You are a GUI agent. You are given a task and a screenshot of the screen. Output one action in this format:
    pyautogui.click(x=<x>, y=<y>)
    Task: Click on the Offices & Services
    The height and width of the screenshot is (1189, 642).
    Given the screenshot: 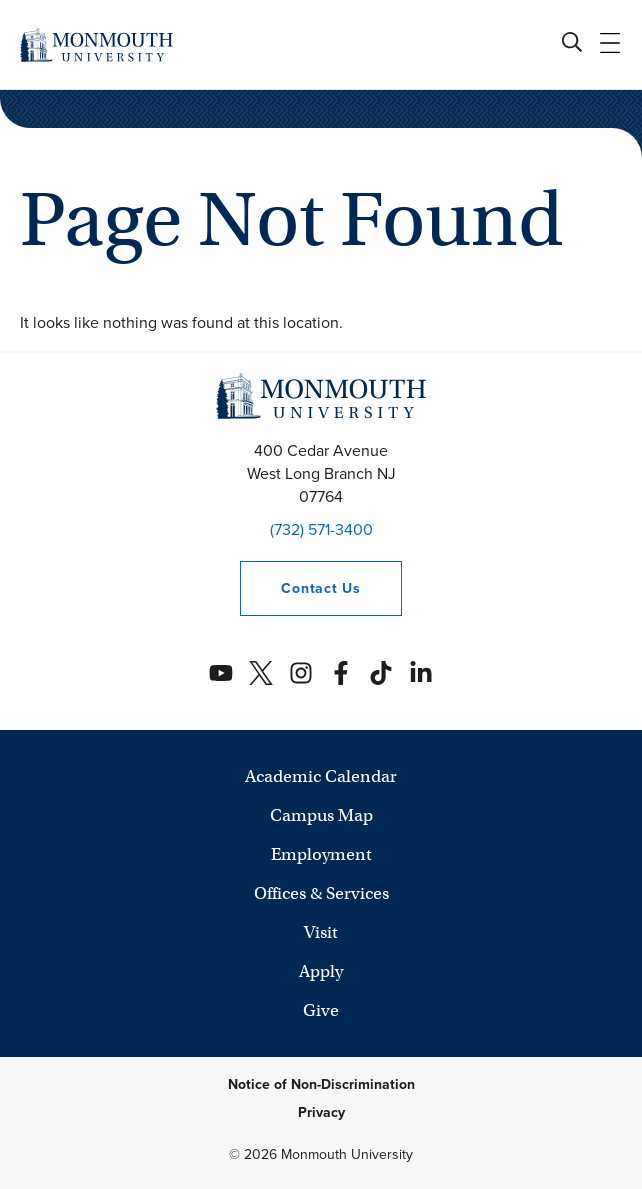 What is the action you would take?
    pyautogui.click(x=321, y=893)
    